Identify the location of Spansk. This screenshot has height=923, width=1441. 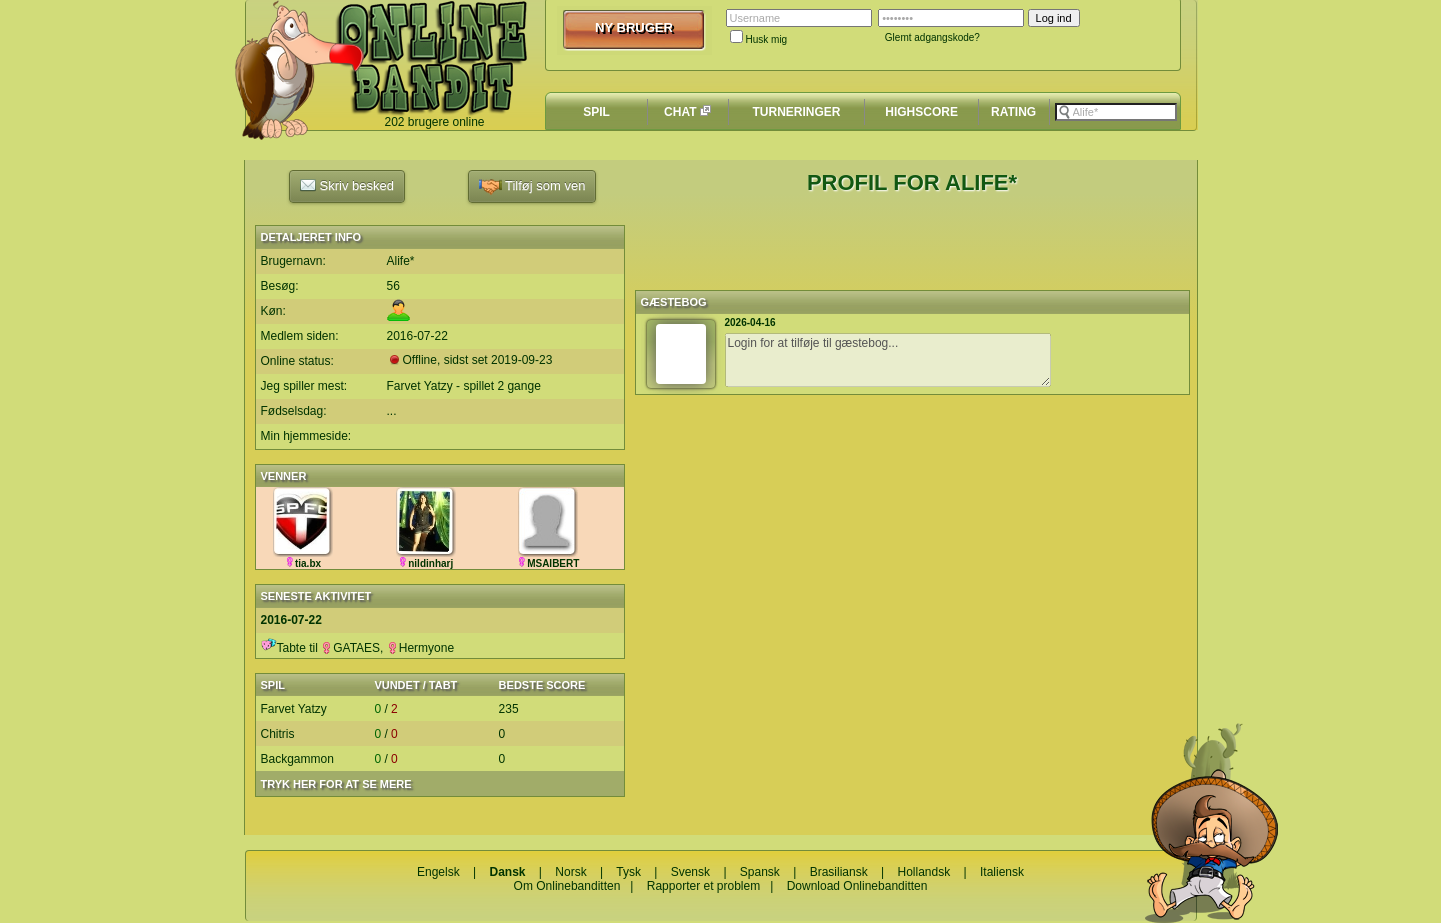
(760, 872).